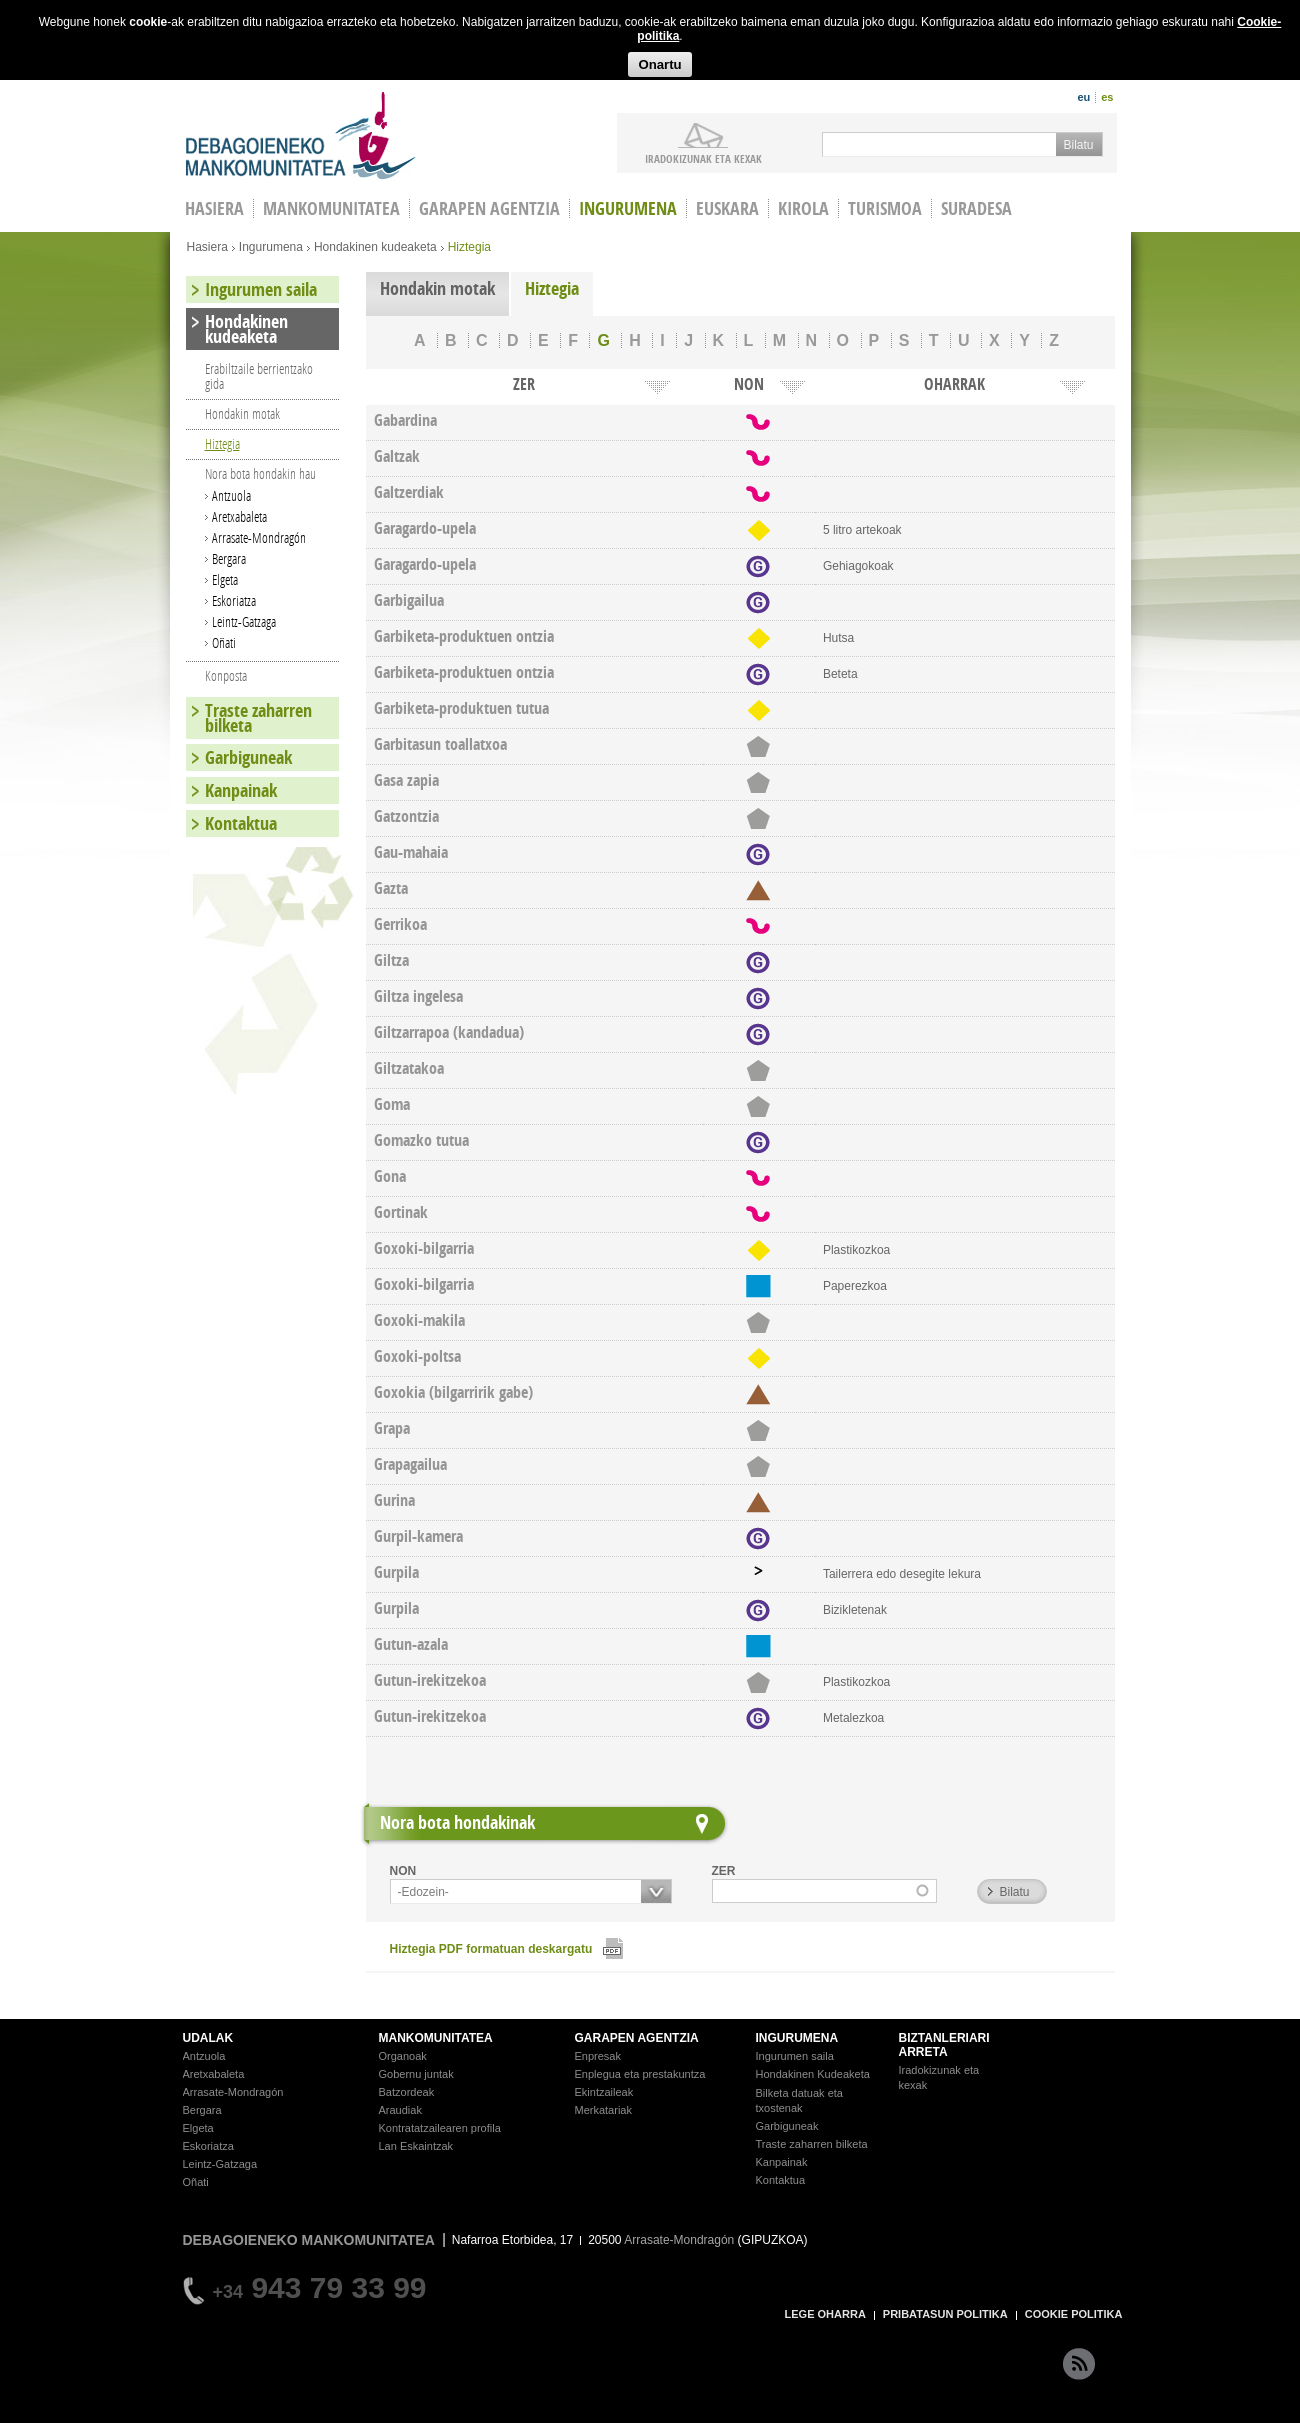  What do you see at coordinates (226, 675) in the screenshot?
I see `Konposta` at bounding box center [226, 675].